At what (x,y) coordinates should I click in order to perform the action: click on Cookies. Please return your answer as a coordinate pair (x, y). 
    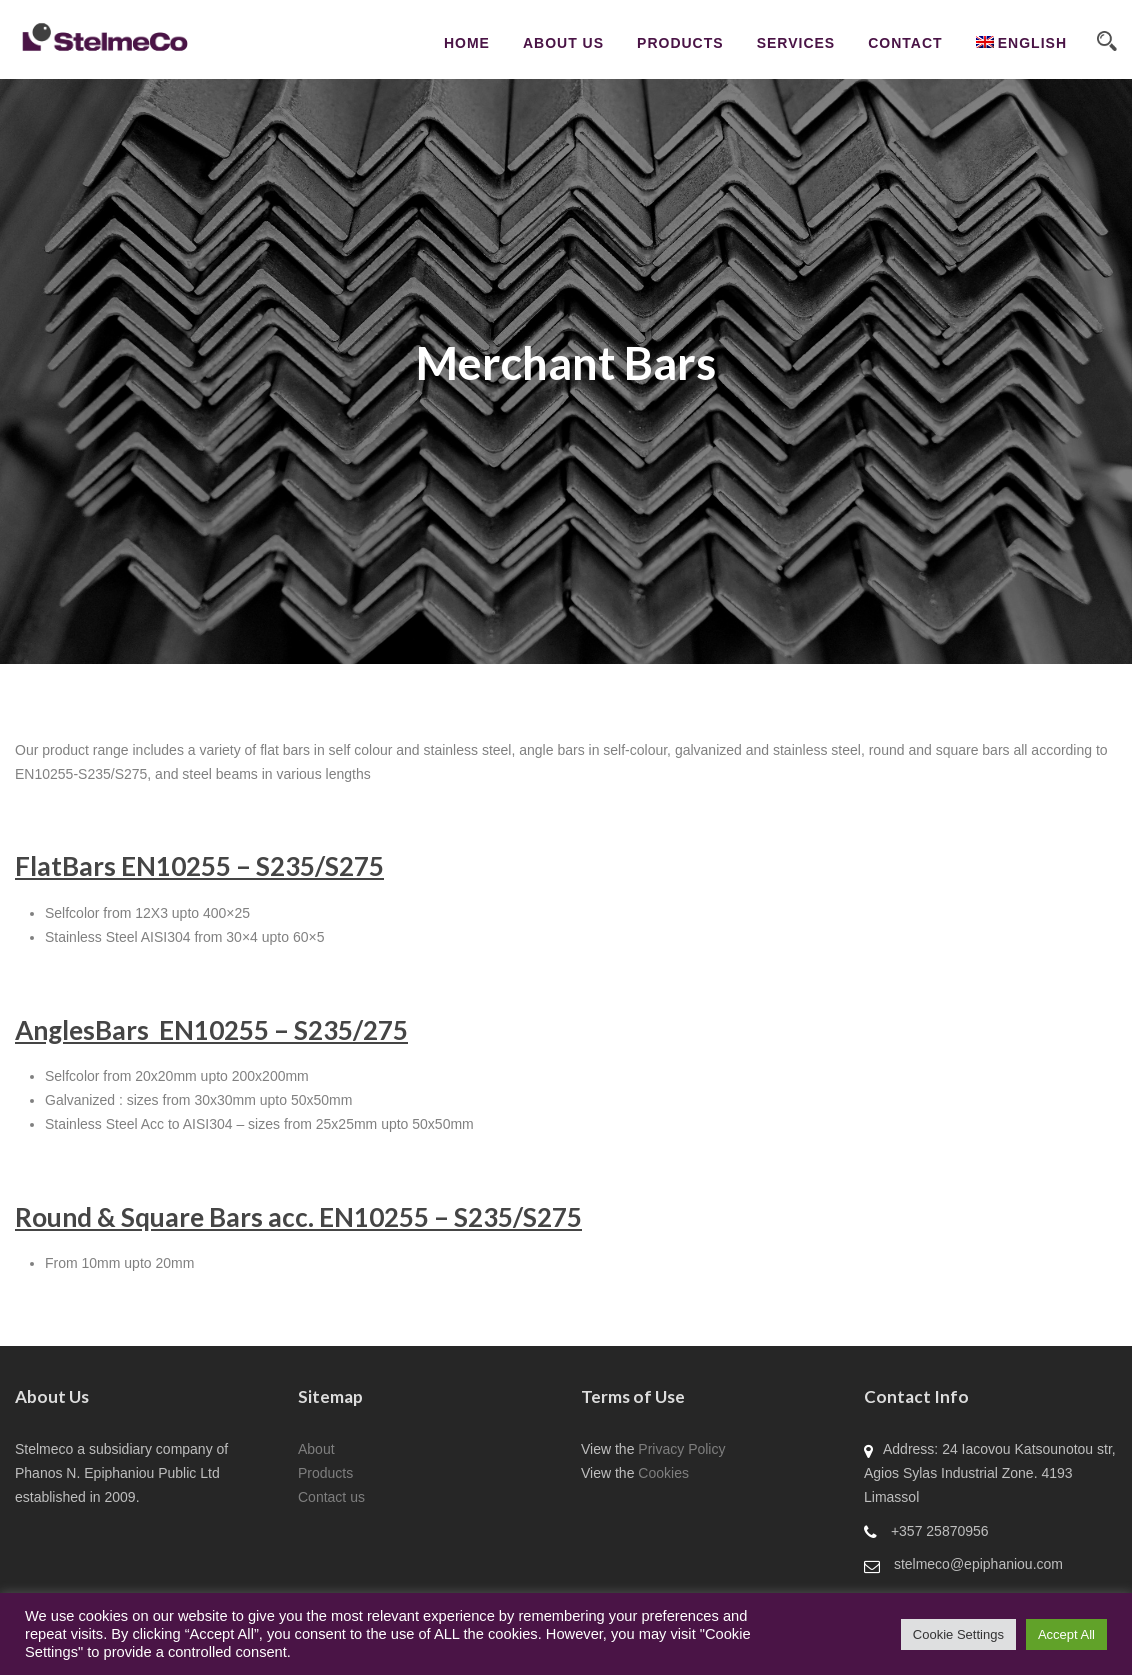
    Looking at the image, I should click on (663, 1473).